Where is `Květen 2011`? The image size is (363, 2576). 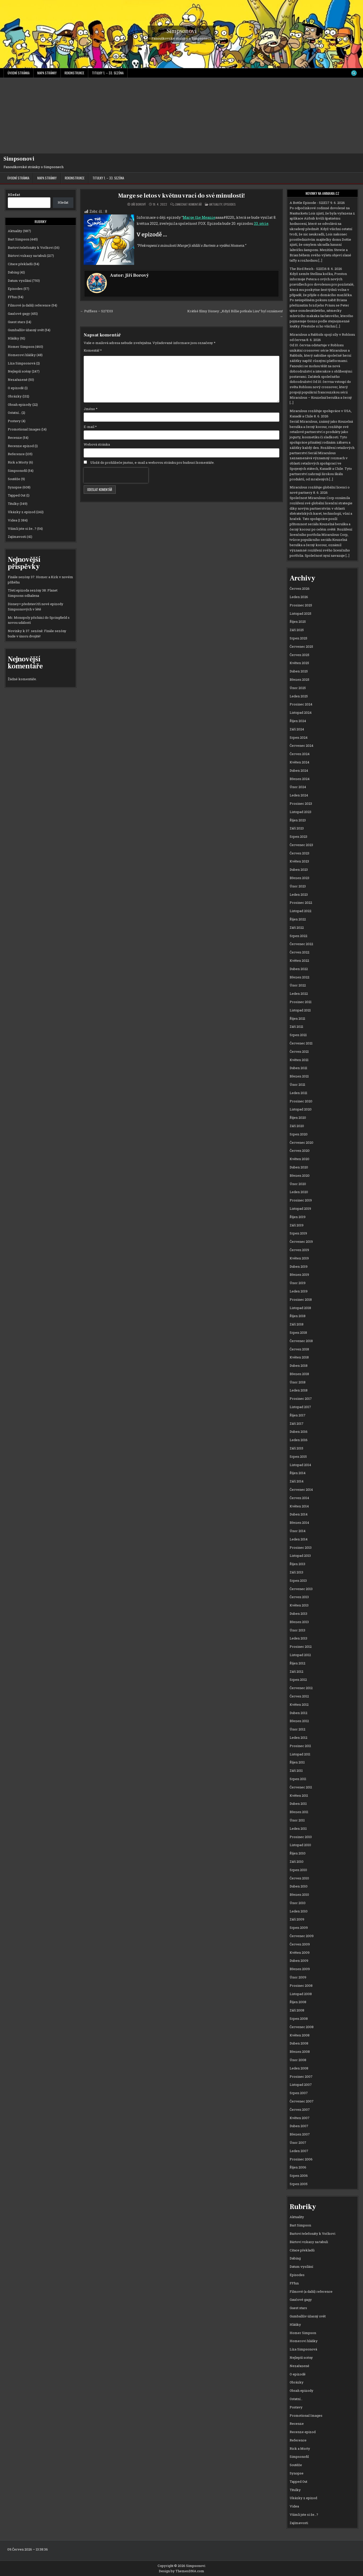 Květen 2011 is located at coordinates (299, 1795).